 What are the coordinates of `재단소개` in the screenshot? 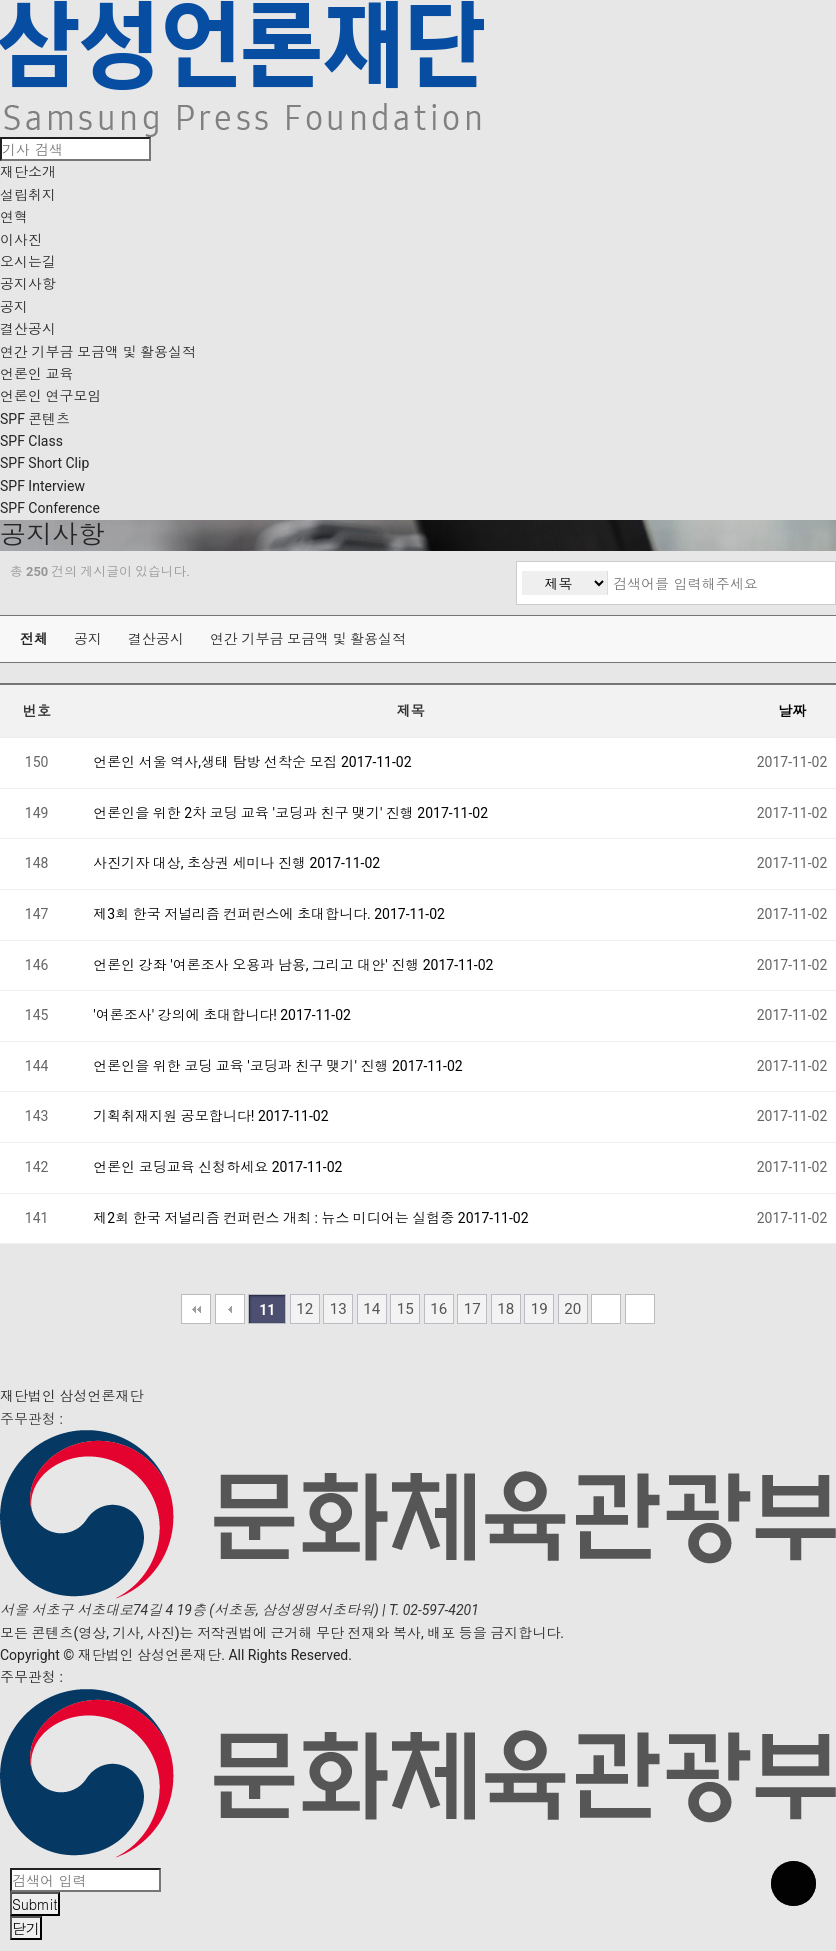 It's located at (28, 172).